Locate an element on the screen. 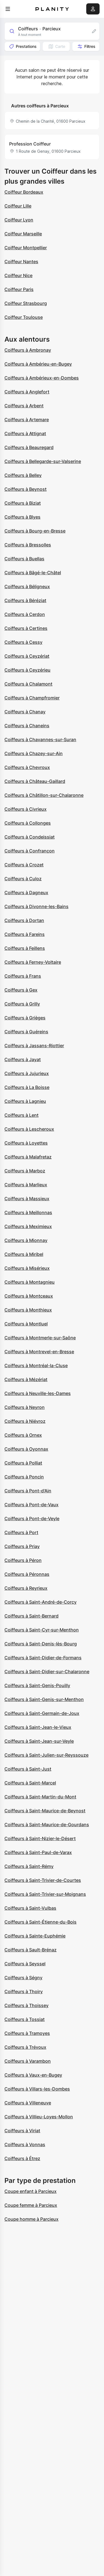  Coiffeurs à Jayat is located at coordinates (22, 1059).